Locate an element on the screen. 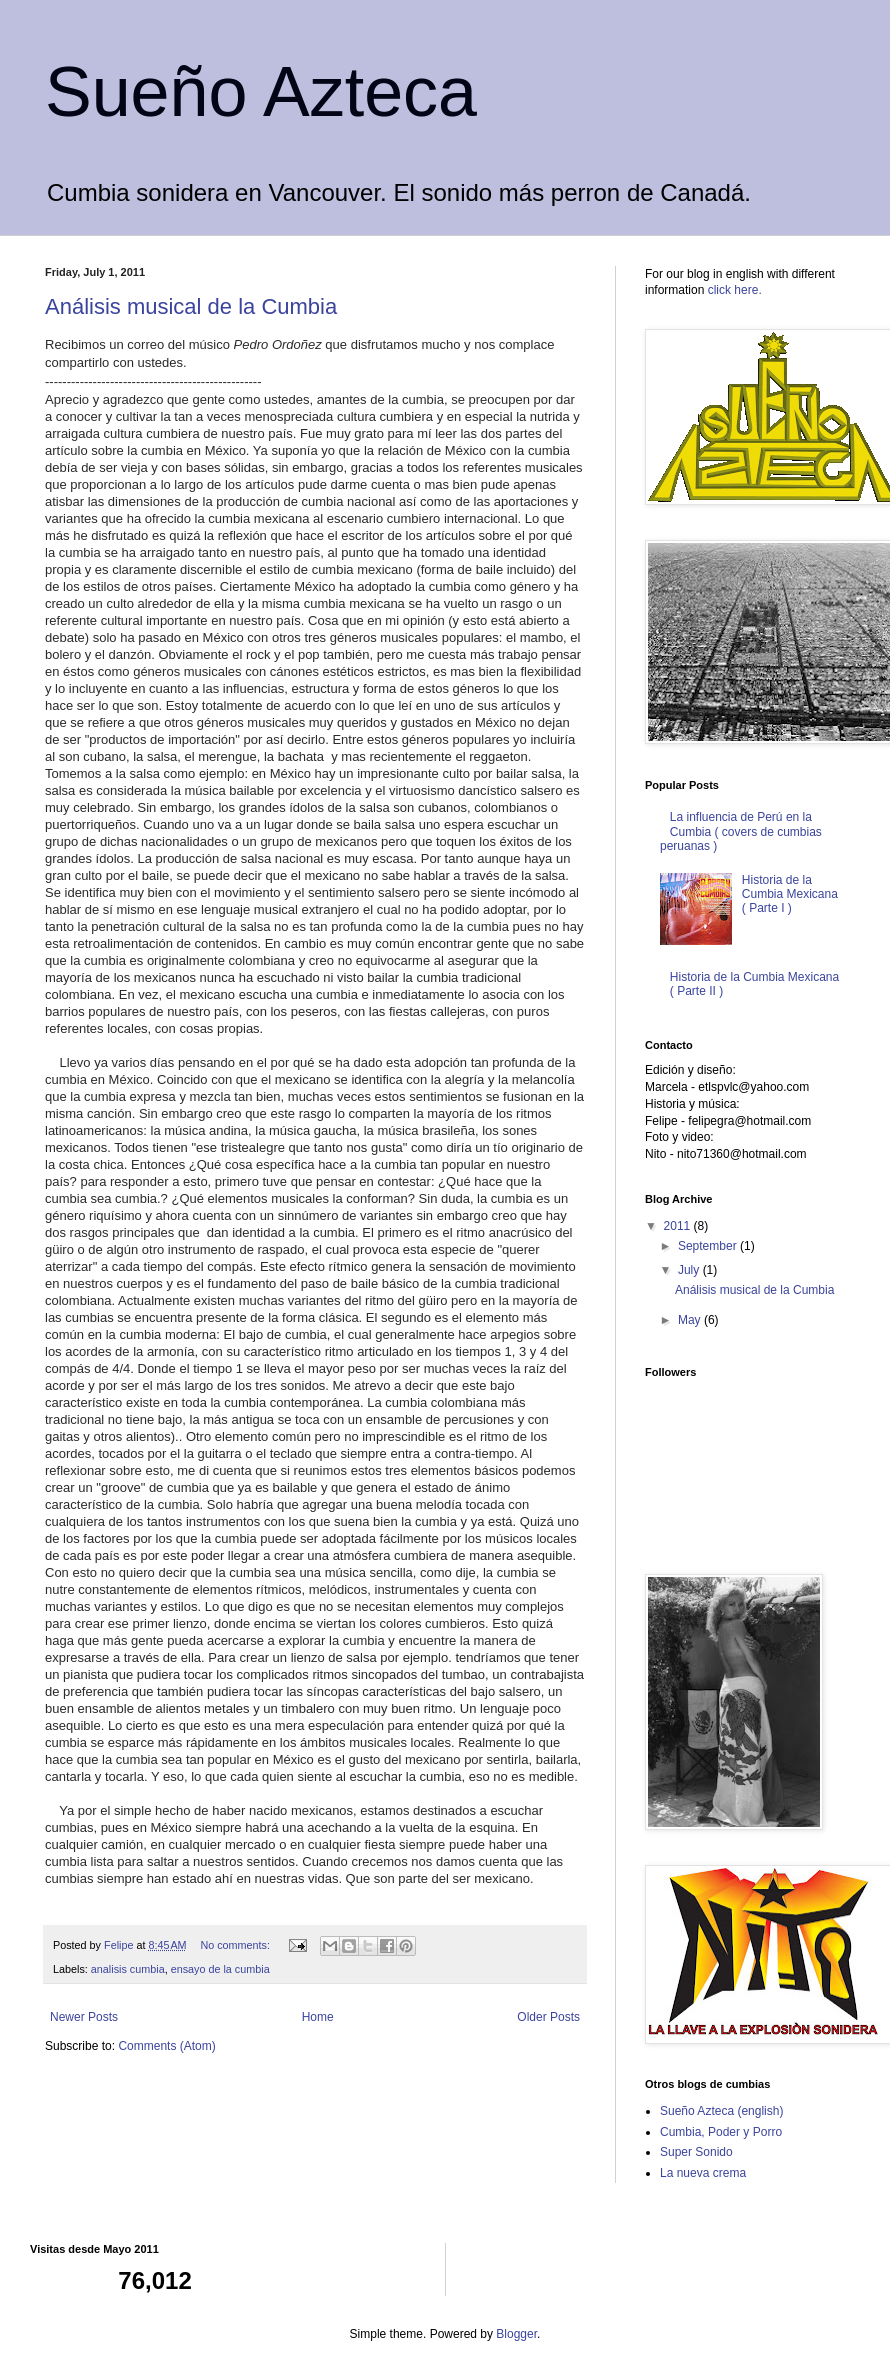 The width and height of the screenshot is (890, 2373). La influencia de Perú en la Cumbia ( covers de cumbias peruanas ) is located at coordinates (741, 831).